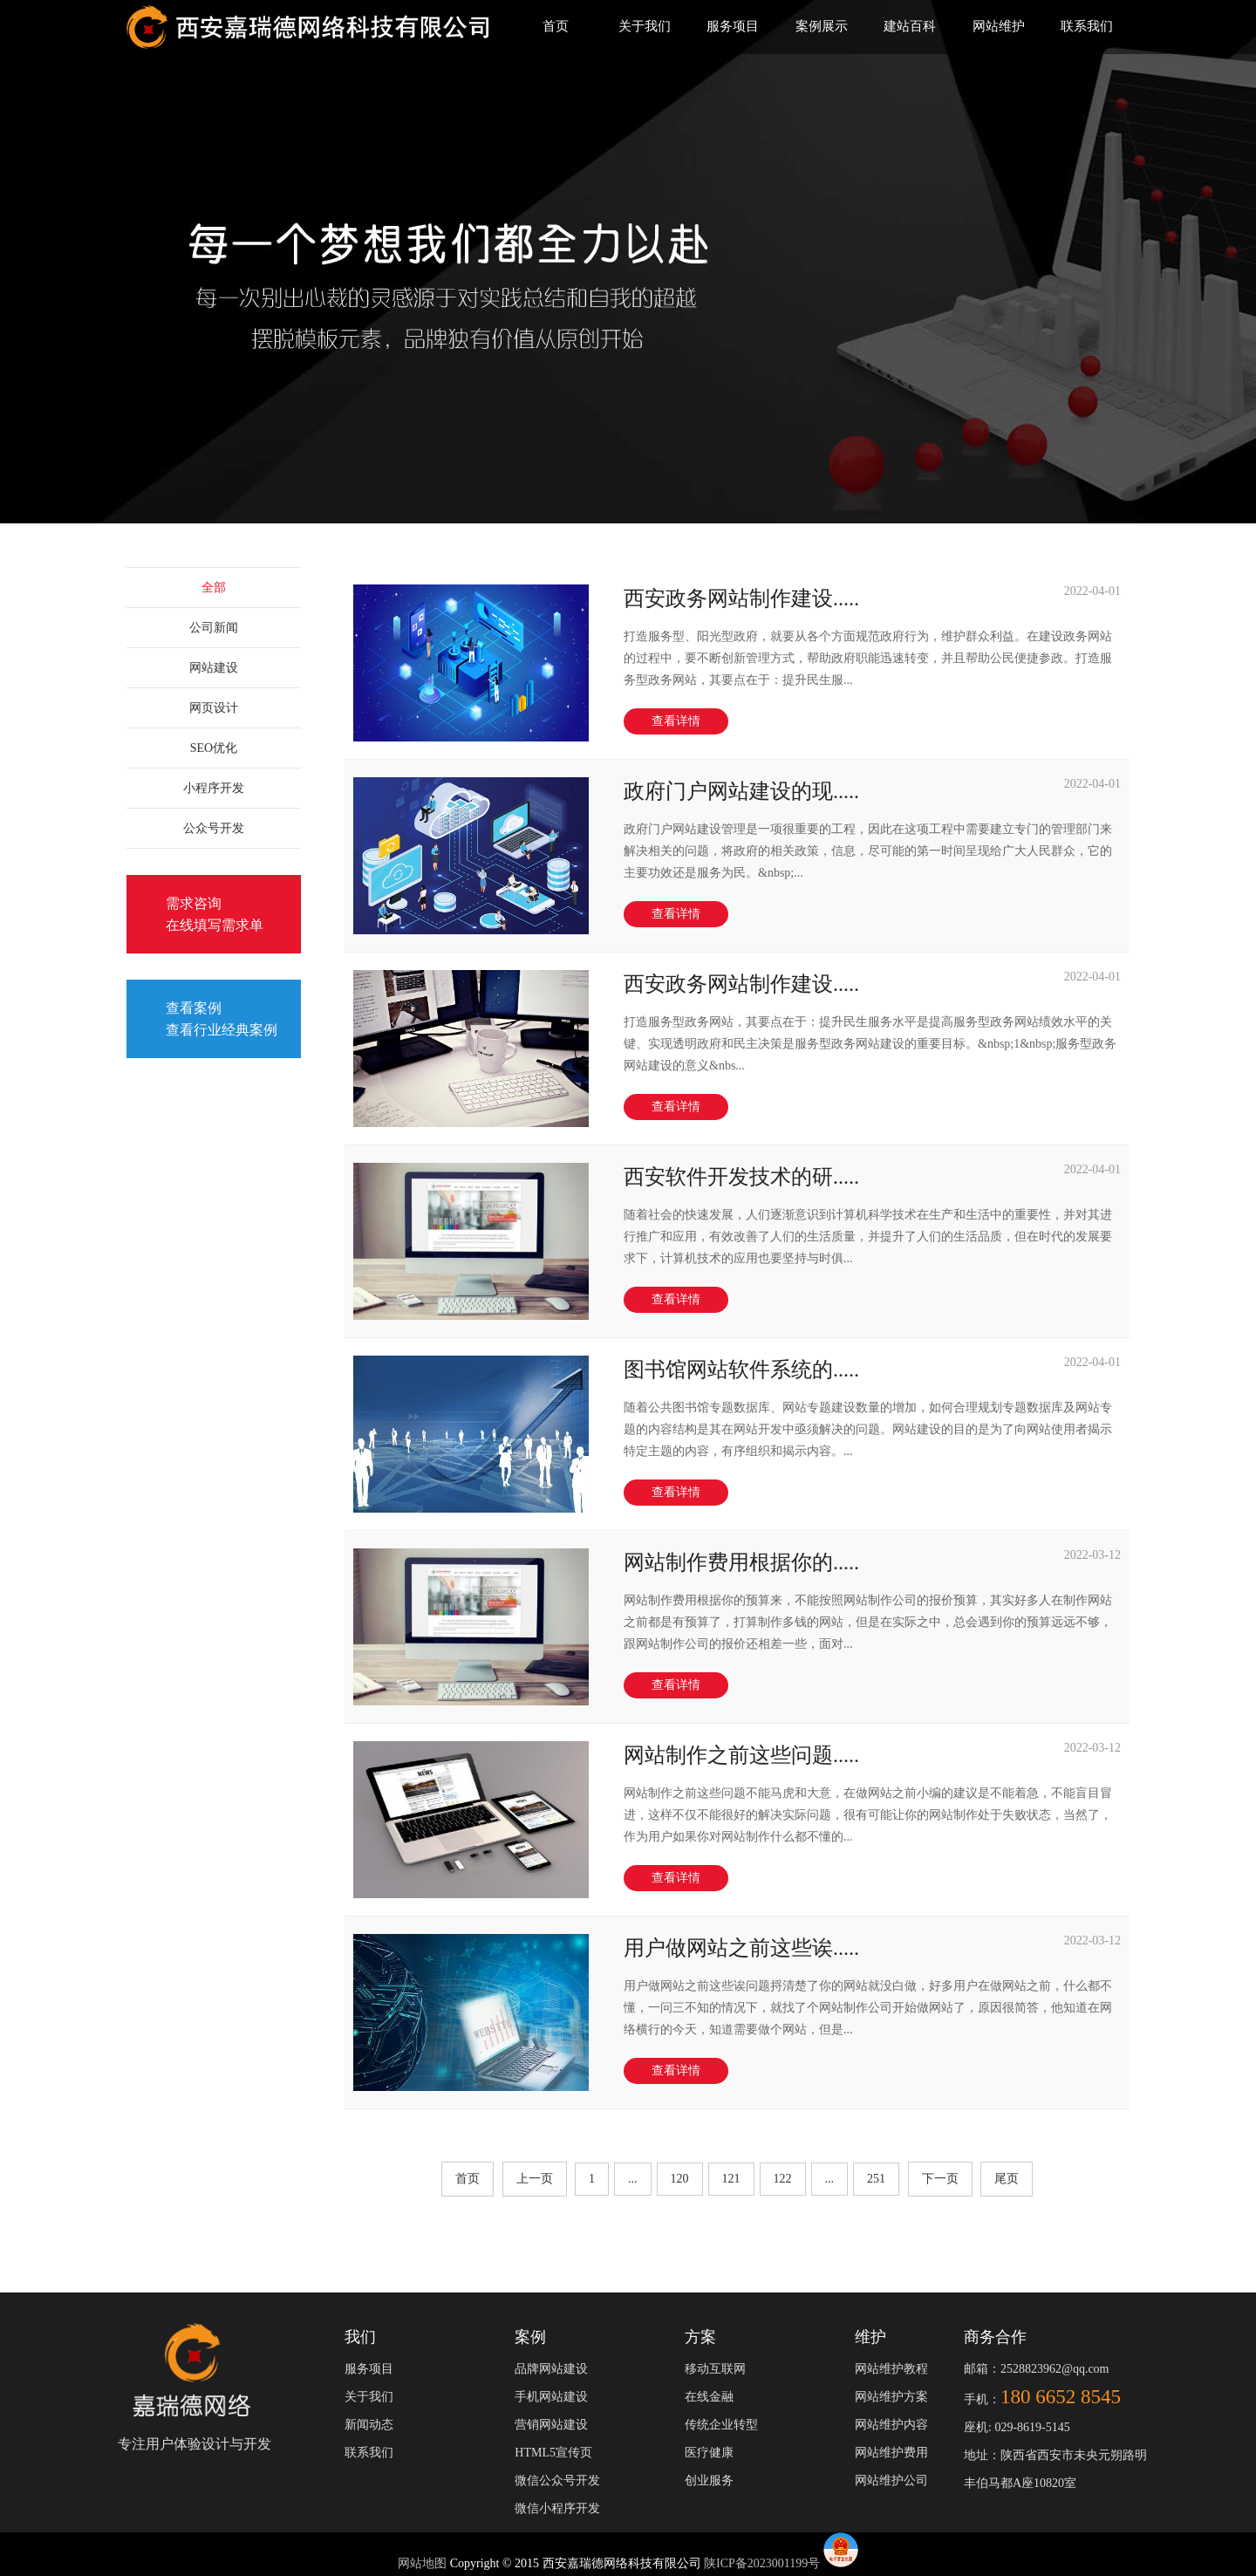 The height and width of the screenshot is (2576, 1256). Describe the element at coordinates (721, 2424) in the screenshot. I see `传统企业转型` at that location.